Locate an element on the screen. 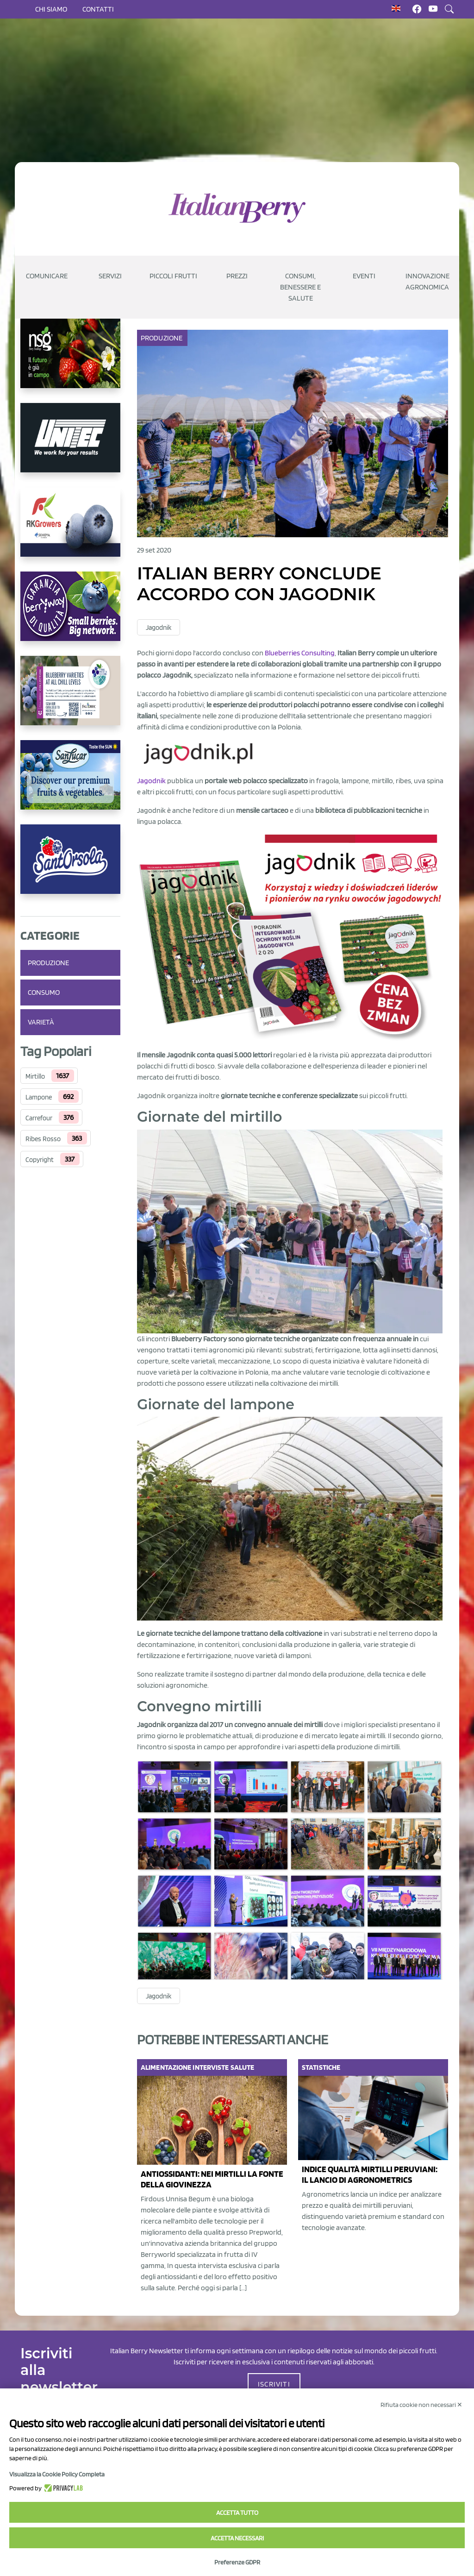 Image resolution: width=474 pixels, height=2576 pixels. Accetta tutto is located at coordinates (237, 2512).